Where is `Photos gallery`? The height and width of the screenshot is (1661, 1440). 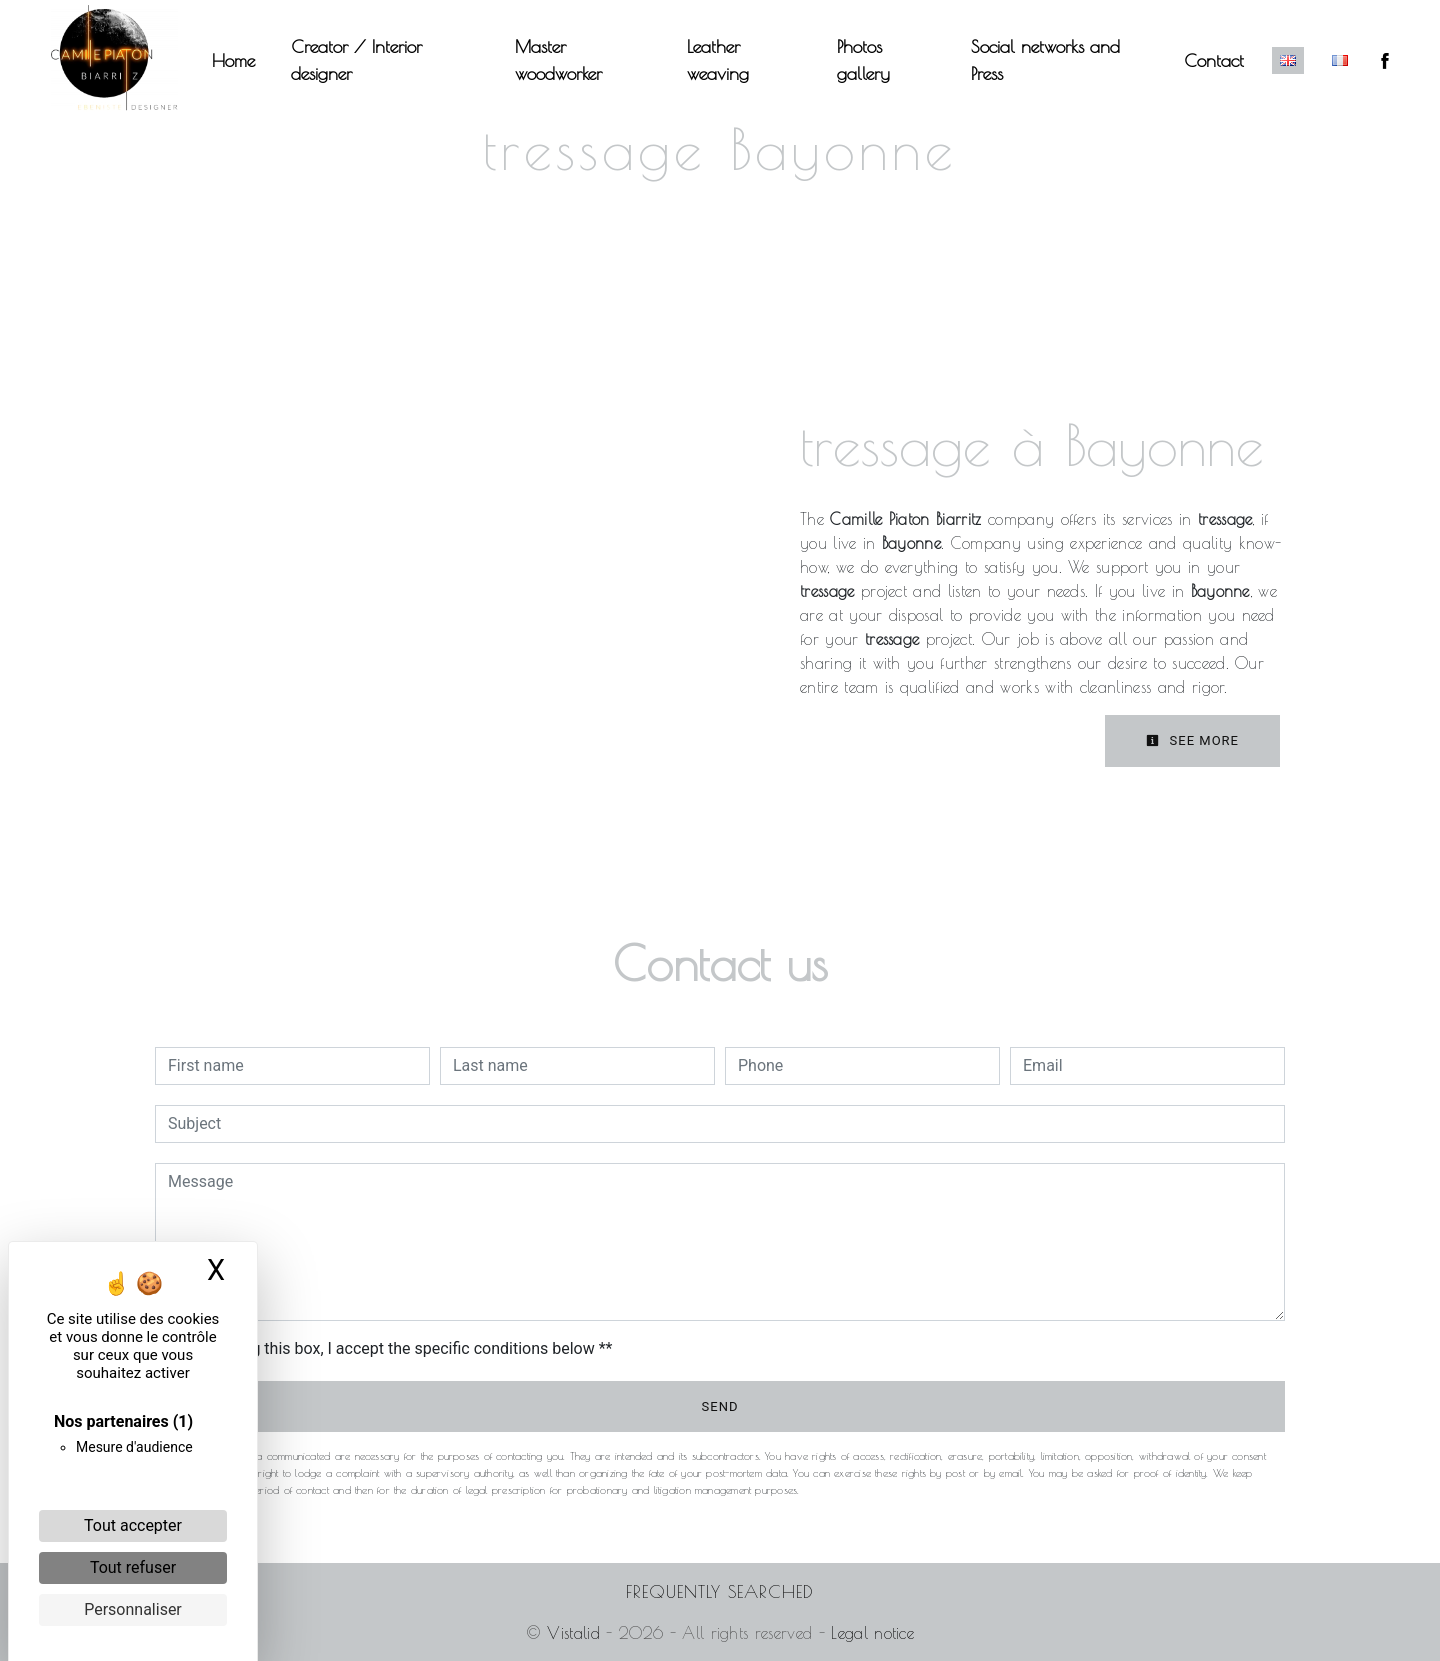
Photos gallery is located at coordinates (860, 60).